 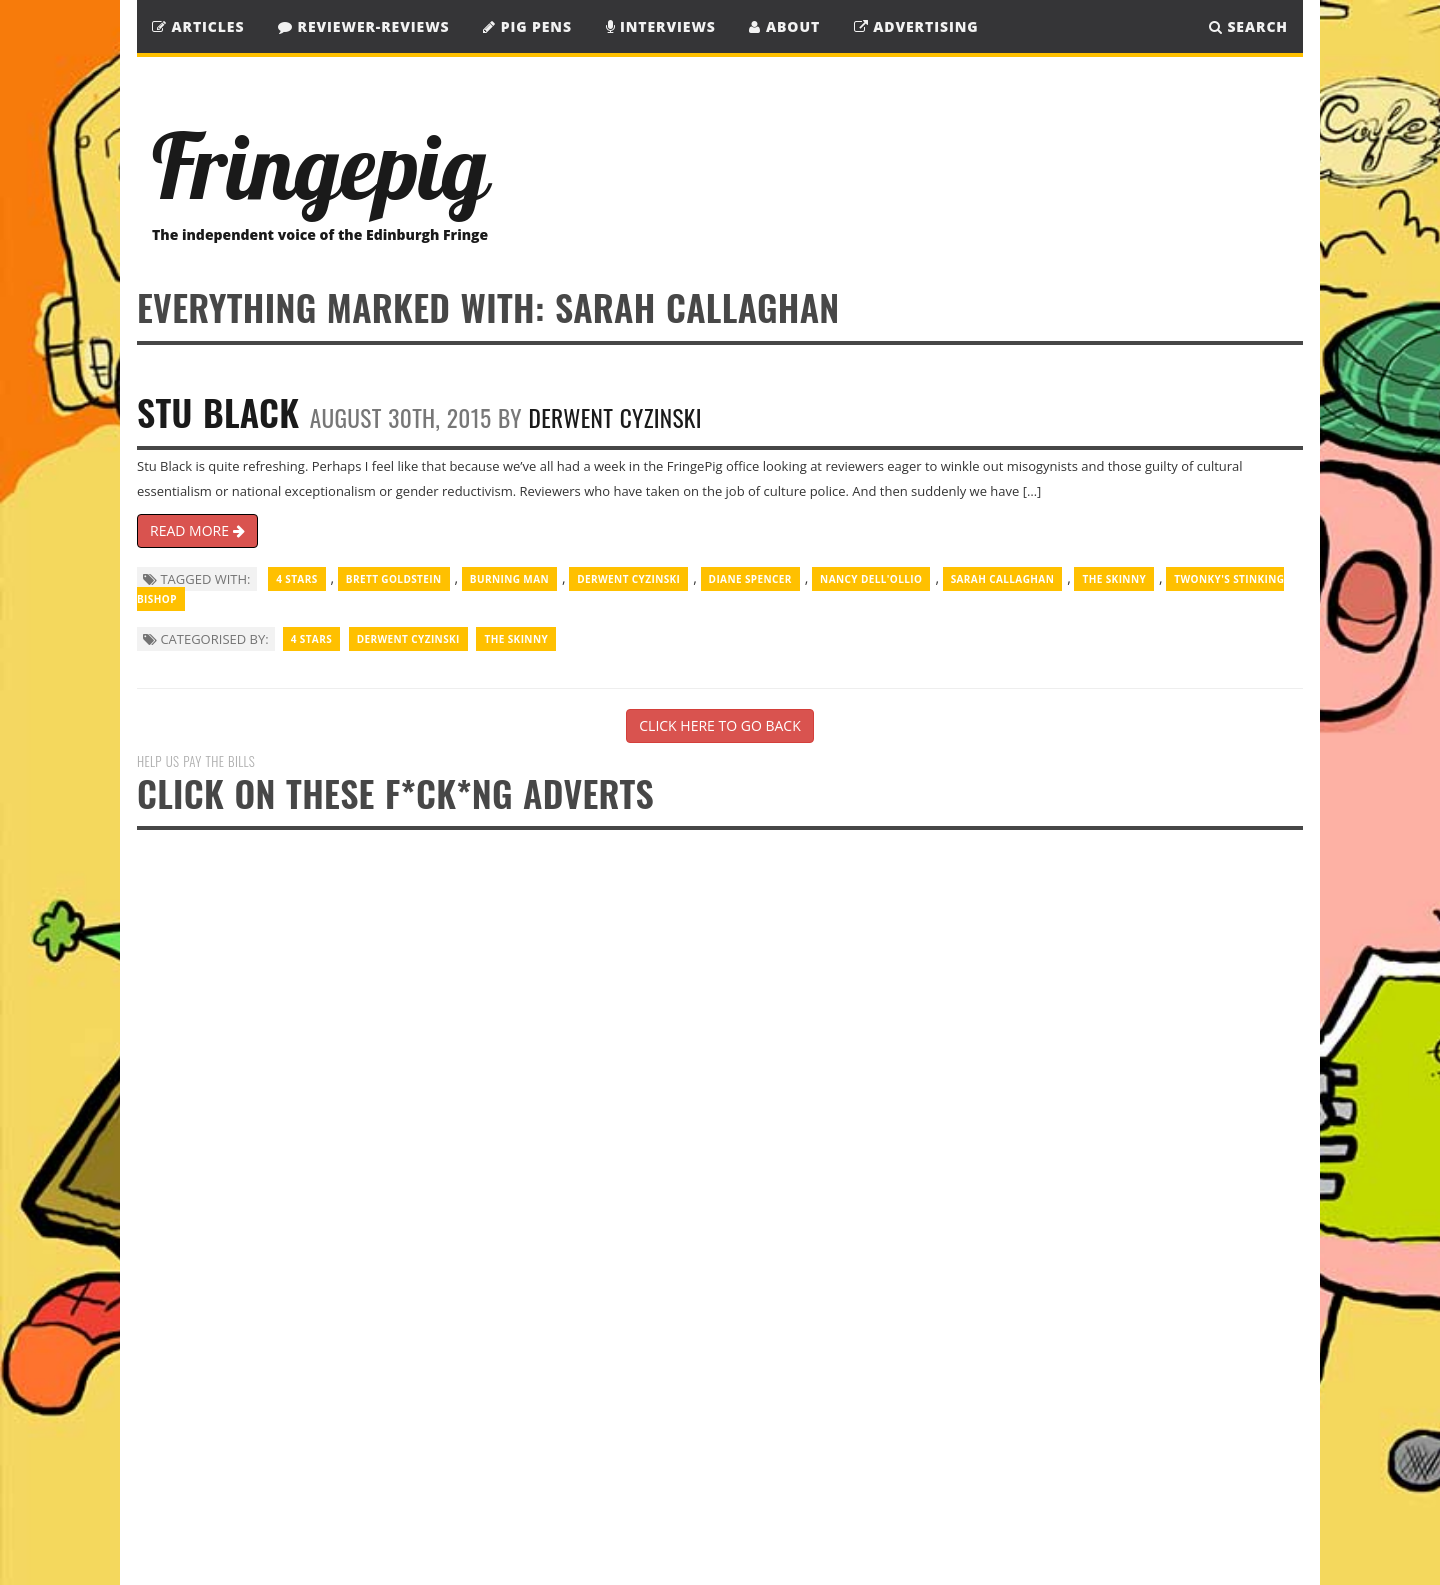 What do you see at coordinates (784, 26) in the screenshot?
I see `About` at bounding box center [784, 26].